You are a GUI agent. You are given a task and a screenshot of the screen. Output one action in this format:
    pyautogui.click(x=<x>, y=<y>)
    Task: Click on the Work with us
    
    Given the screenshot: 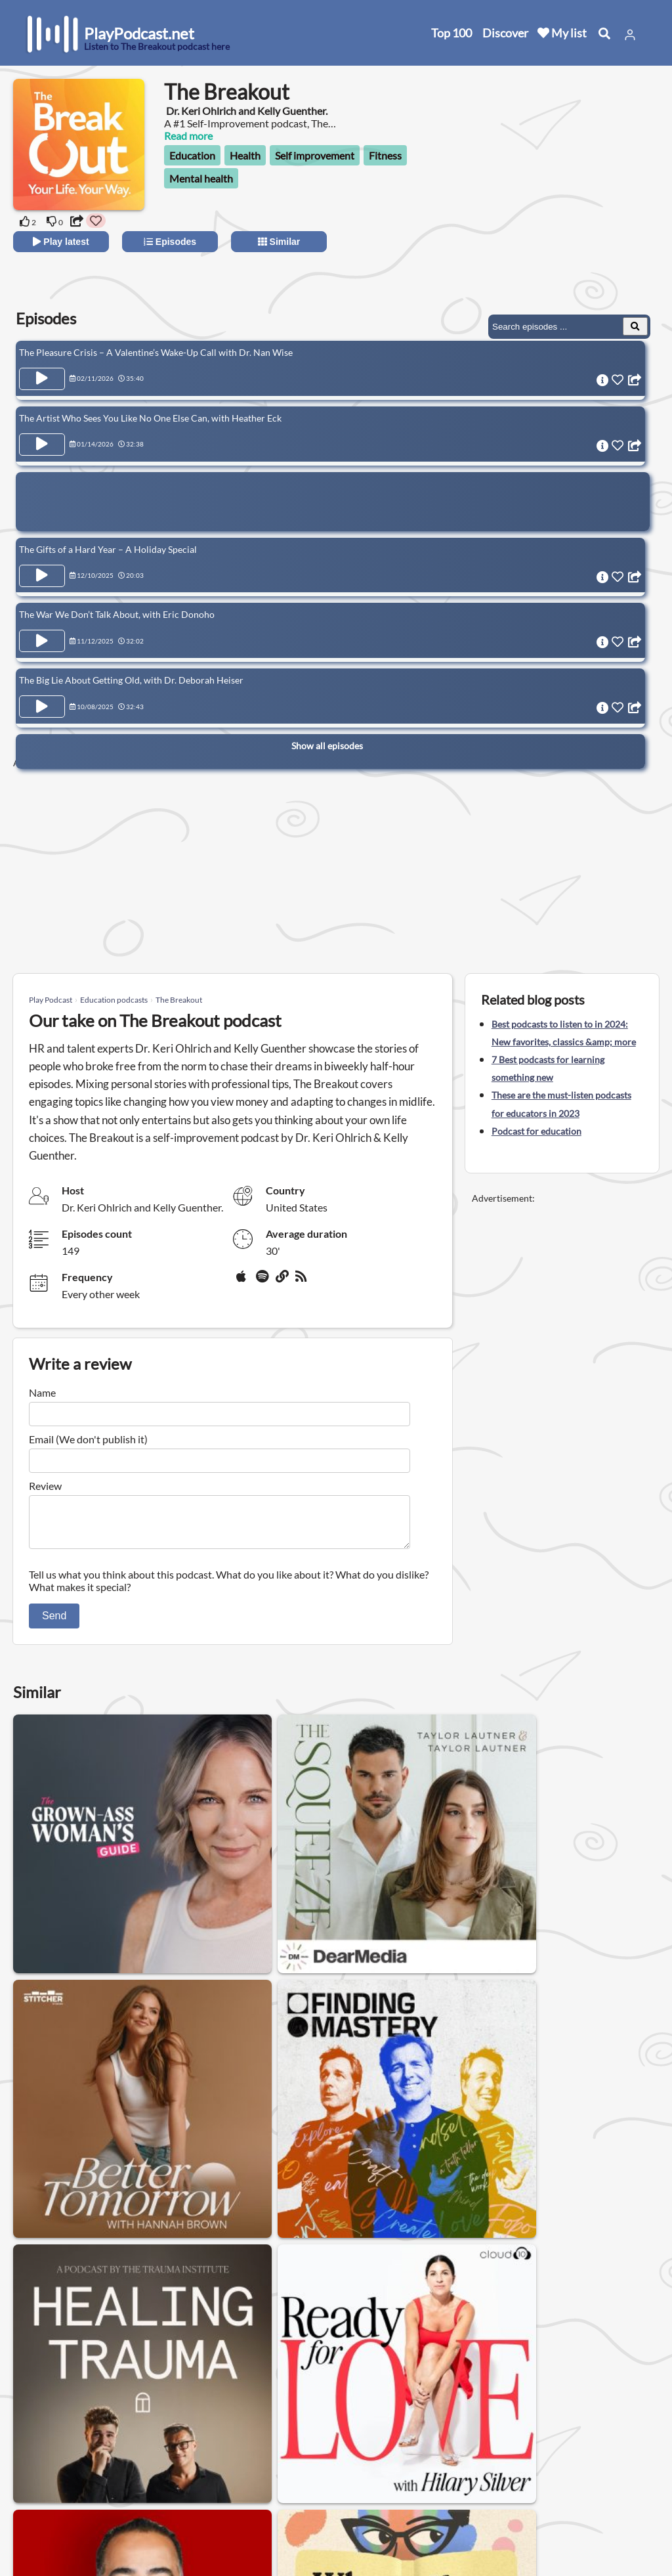 What is the action you would take?
    pyautogui.click(x=177, y=2516)
    